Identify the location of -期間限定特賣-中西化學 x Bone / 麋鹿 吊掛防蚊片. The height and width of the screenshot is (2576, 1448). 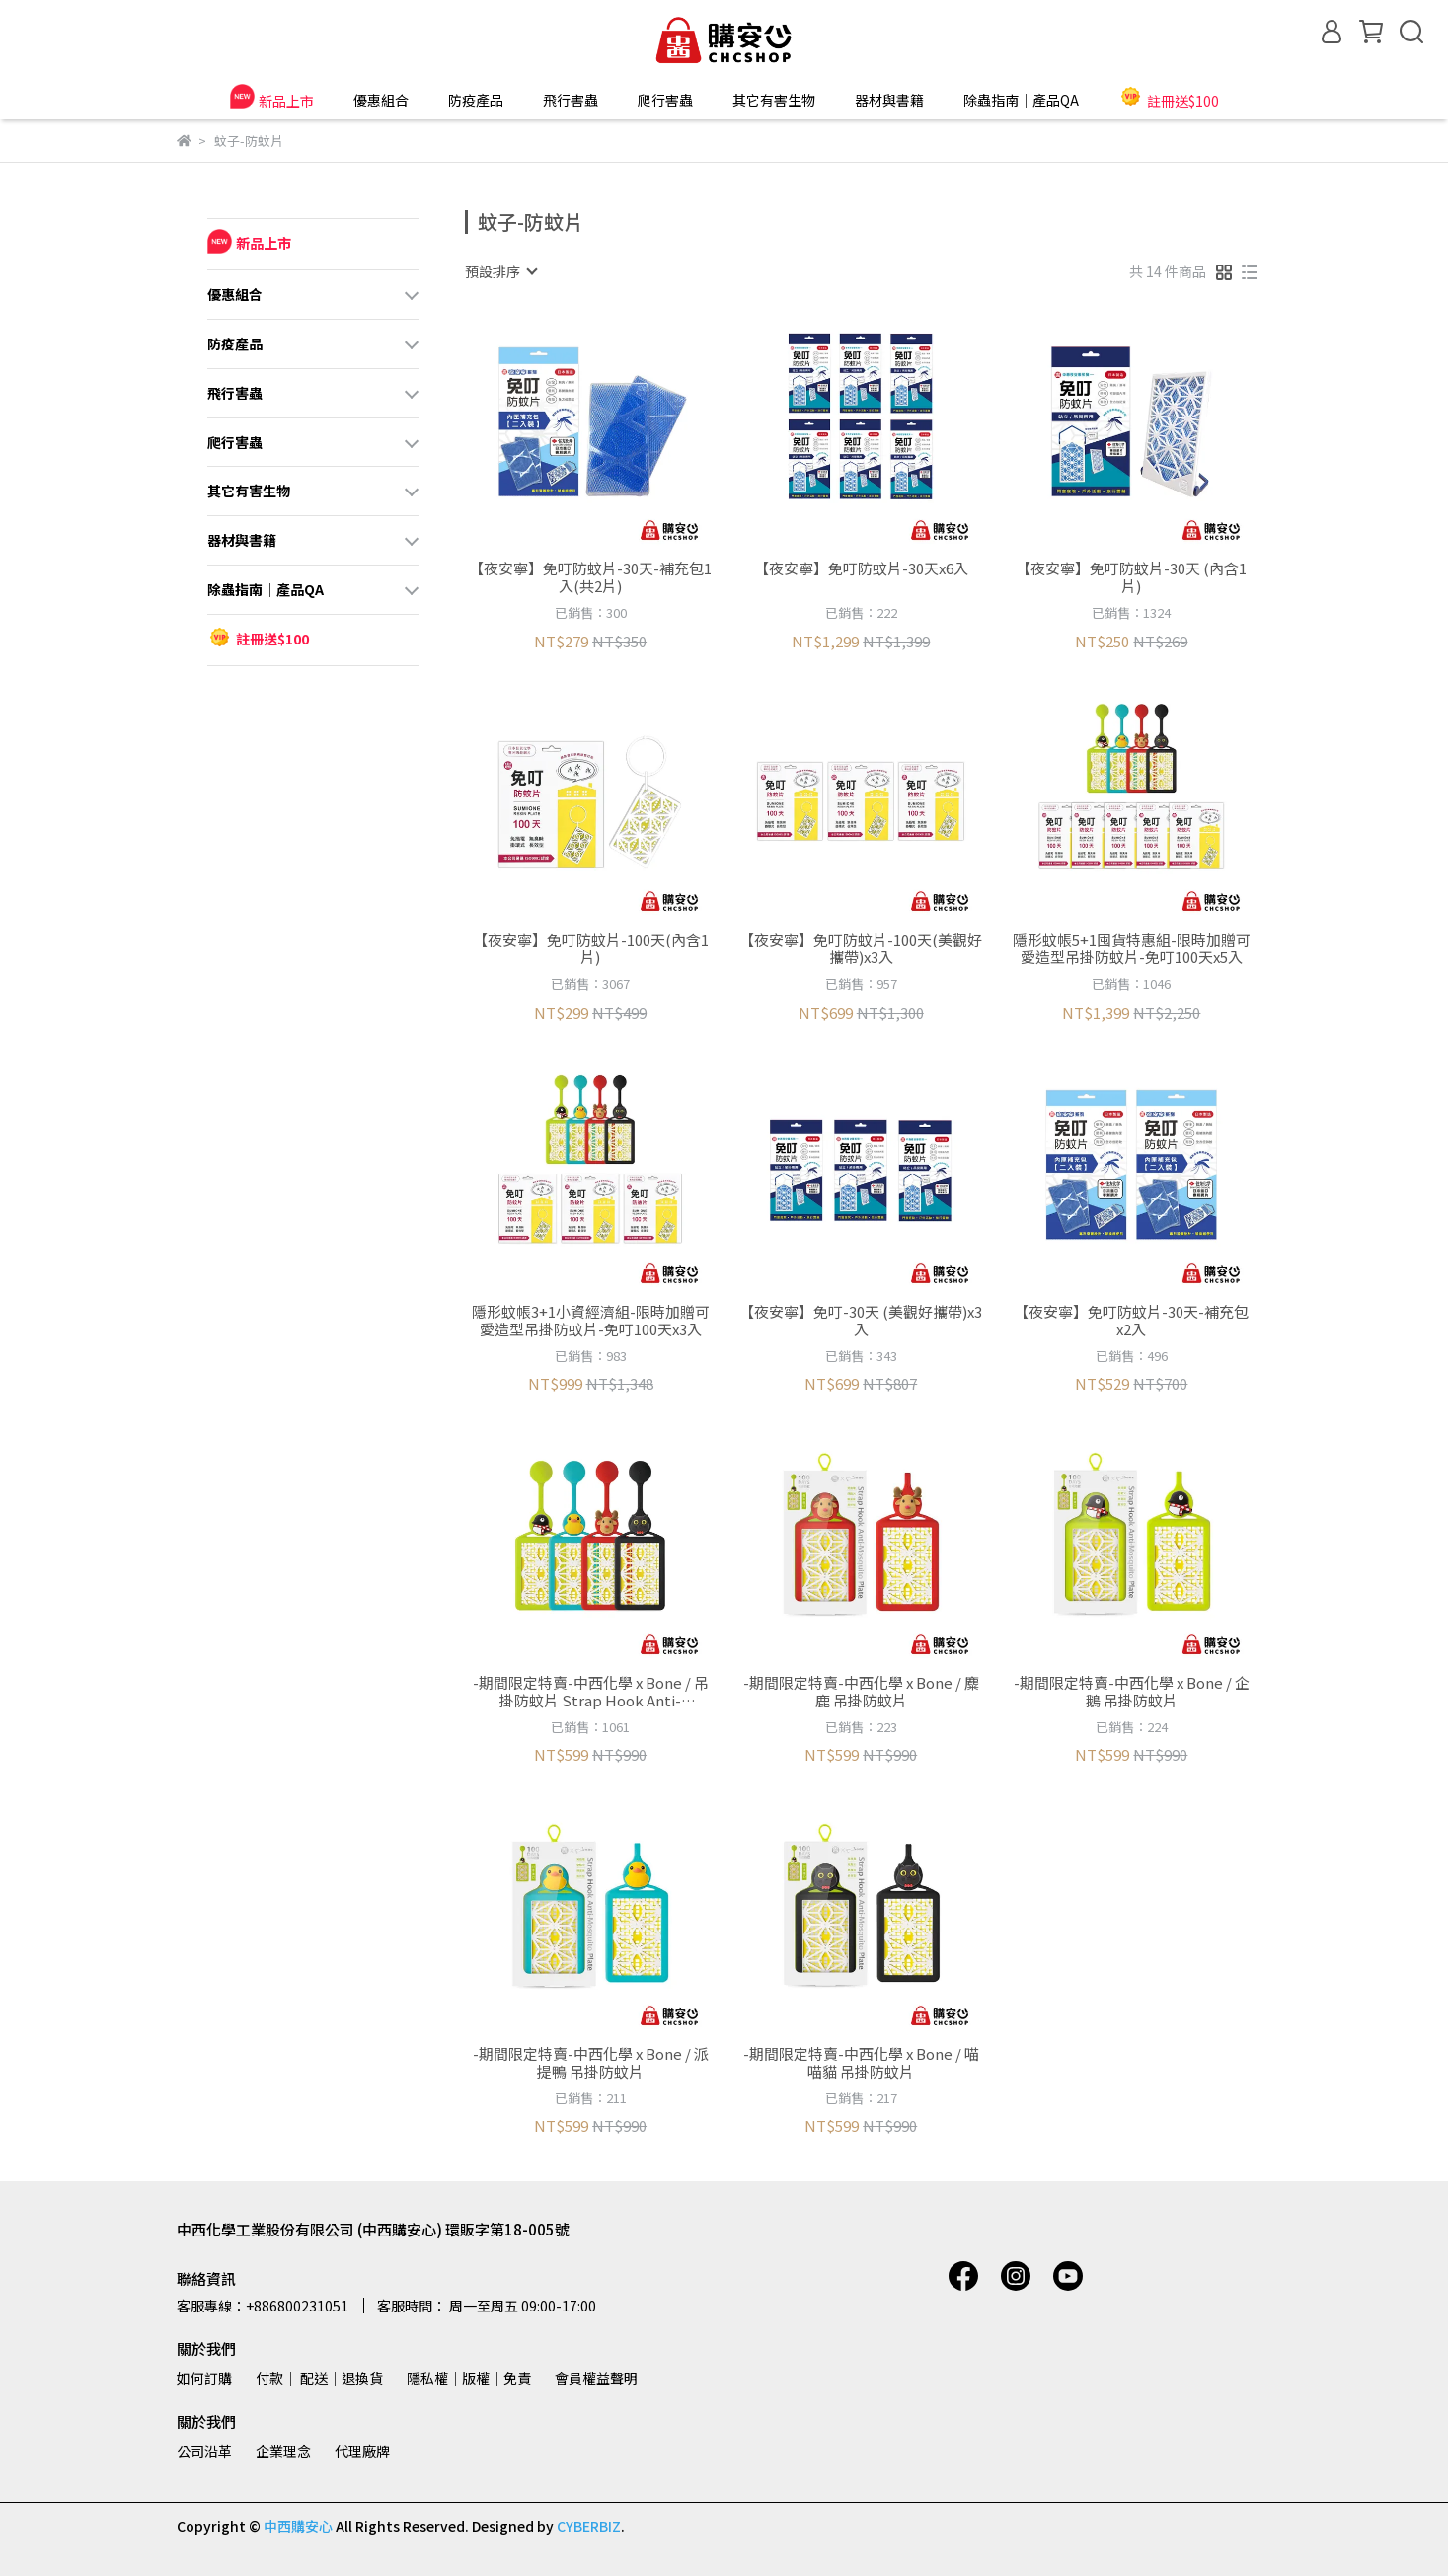
(861, 1691).